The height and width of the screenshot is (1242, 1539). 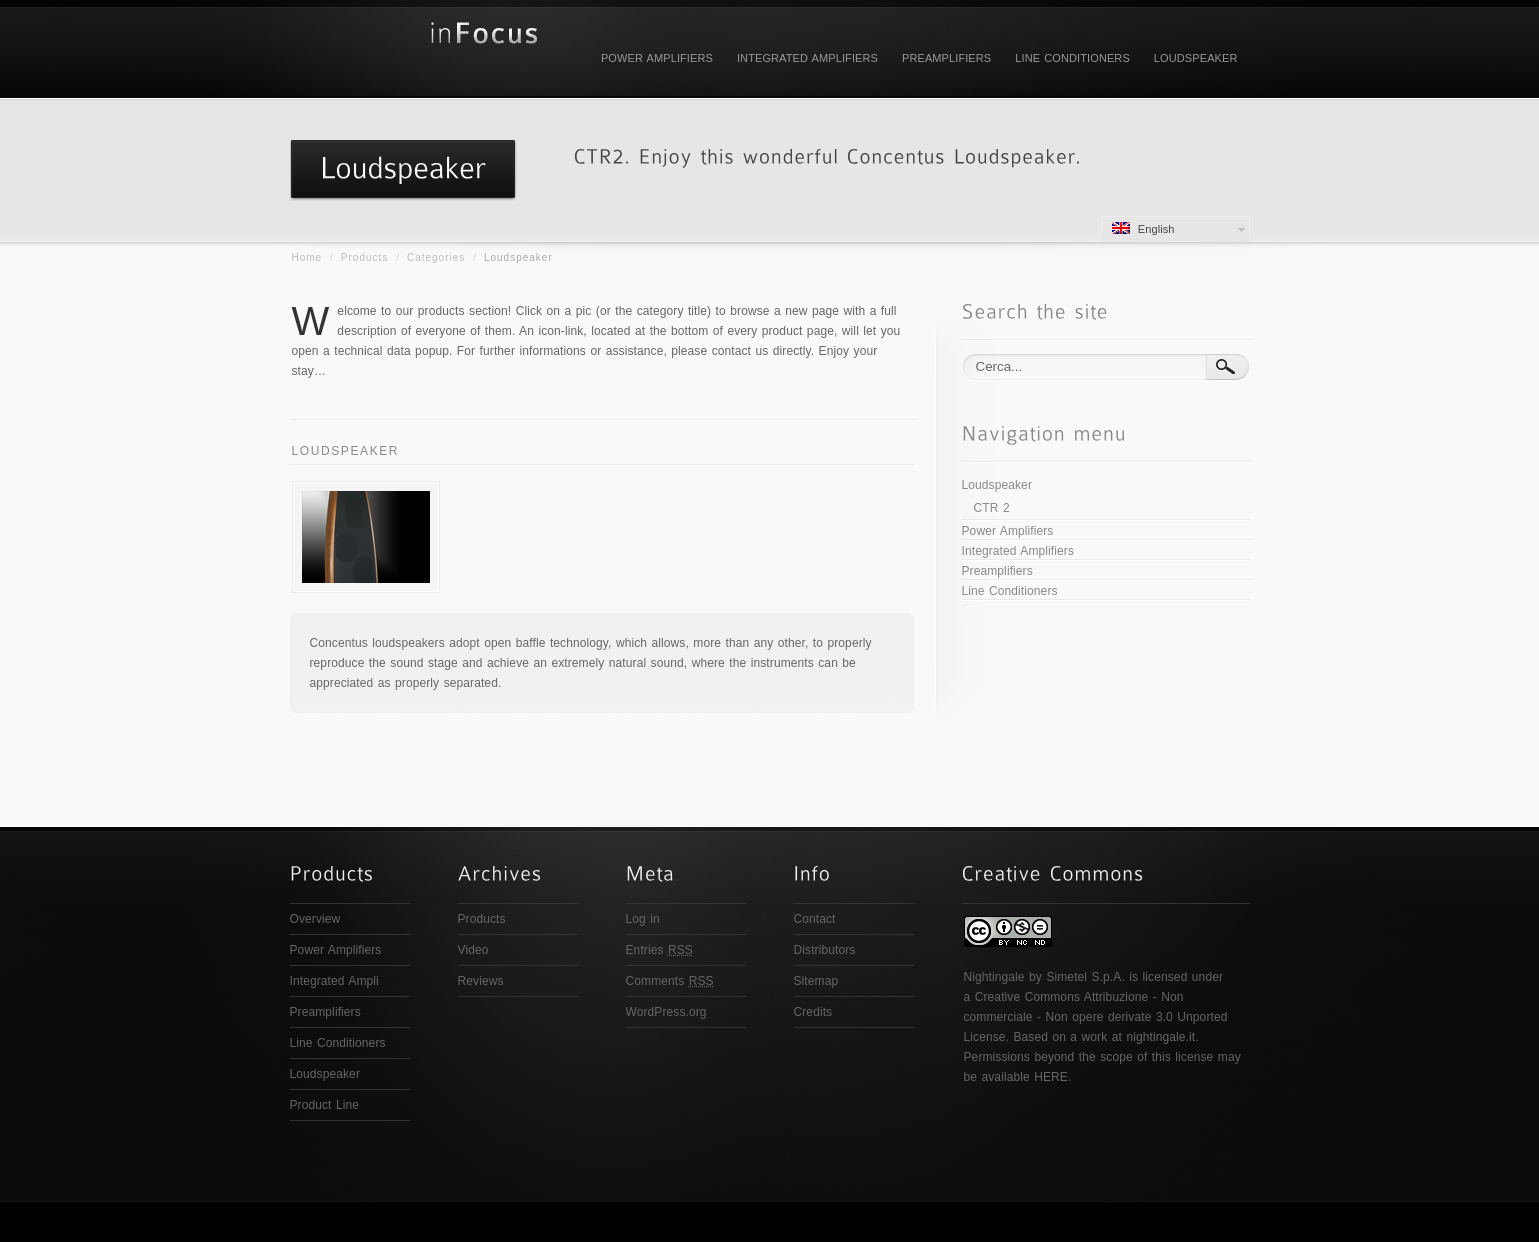 I want to click on Power Amplifiers, so click(x=657, y=58).